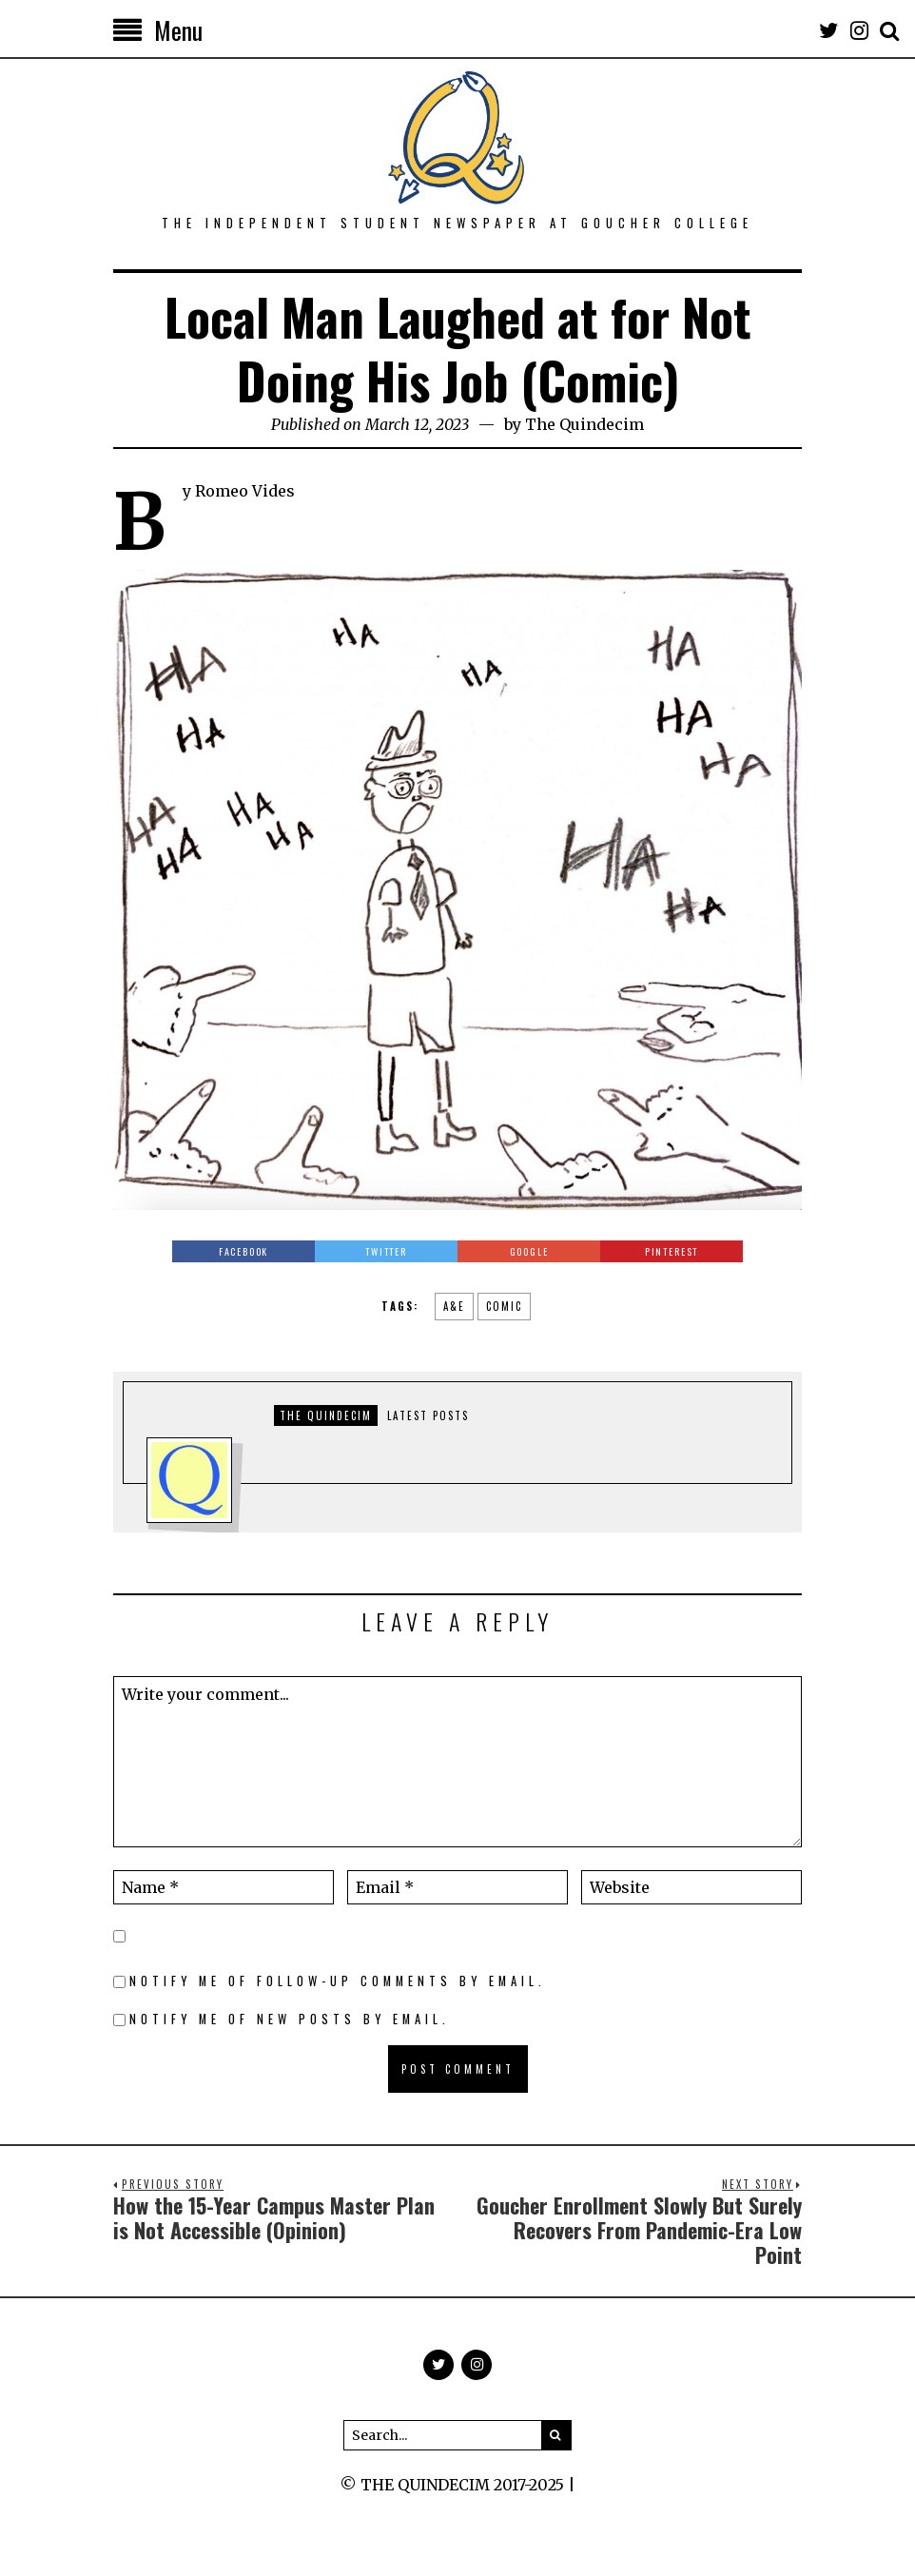 This screenshot has width=915, height=2576. Describe the element at coordinates (337, 1981) in the screenshot. I see `Notify me of follow-up comments by email.` at that location.